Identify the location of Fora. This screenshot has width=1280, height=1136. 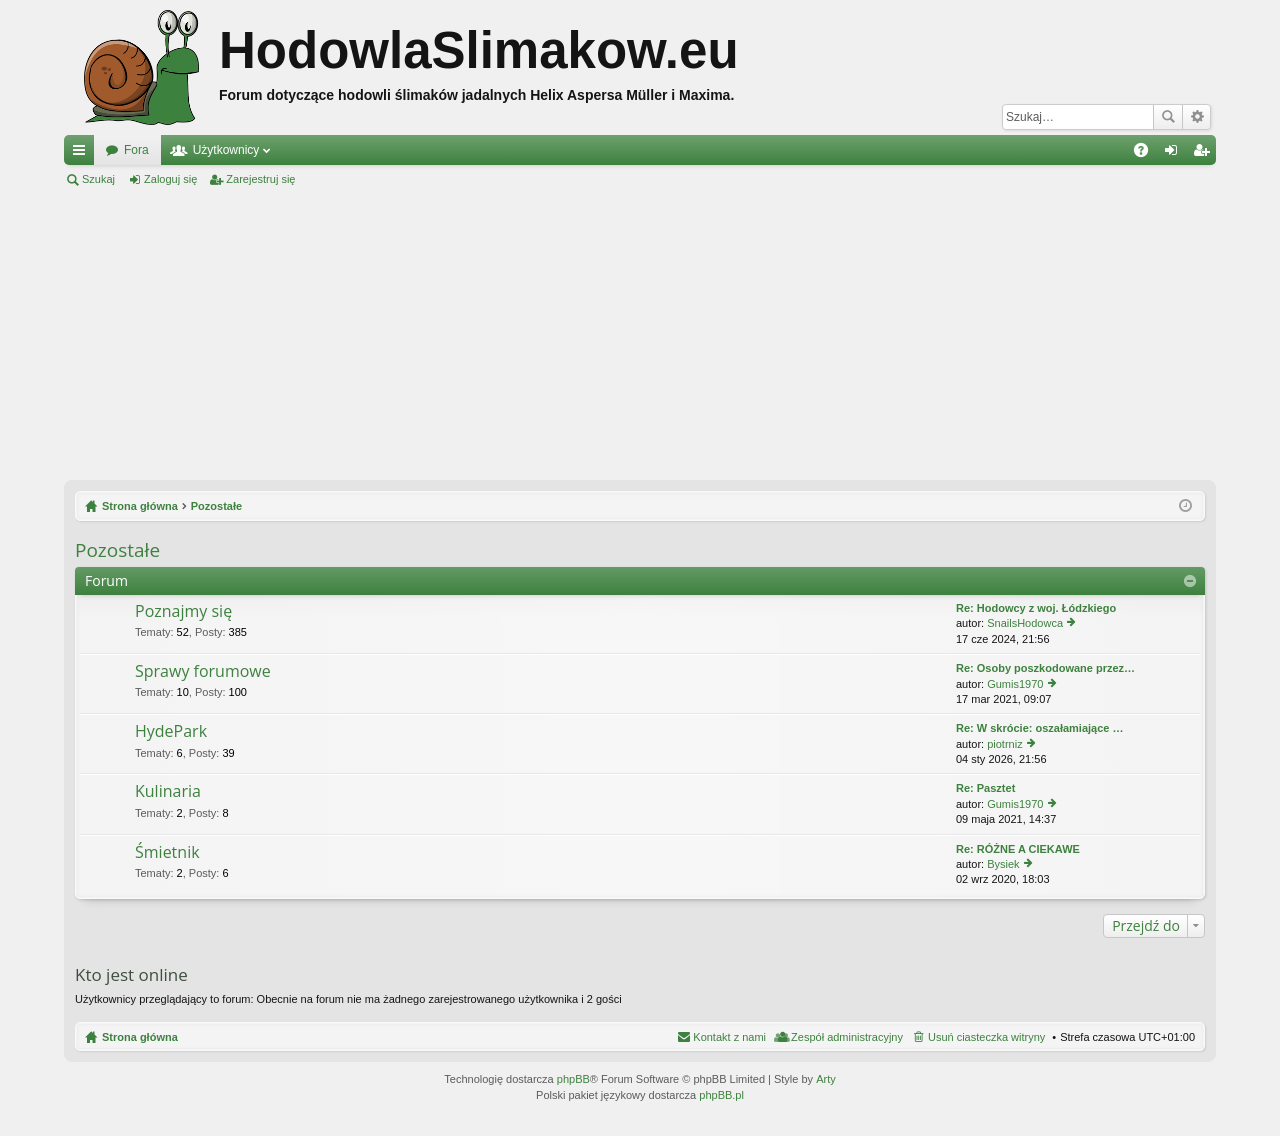
(136, 150).